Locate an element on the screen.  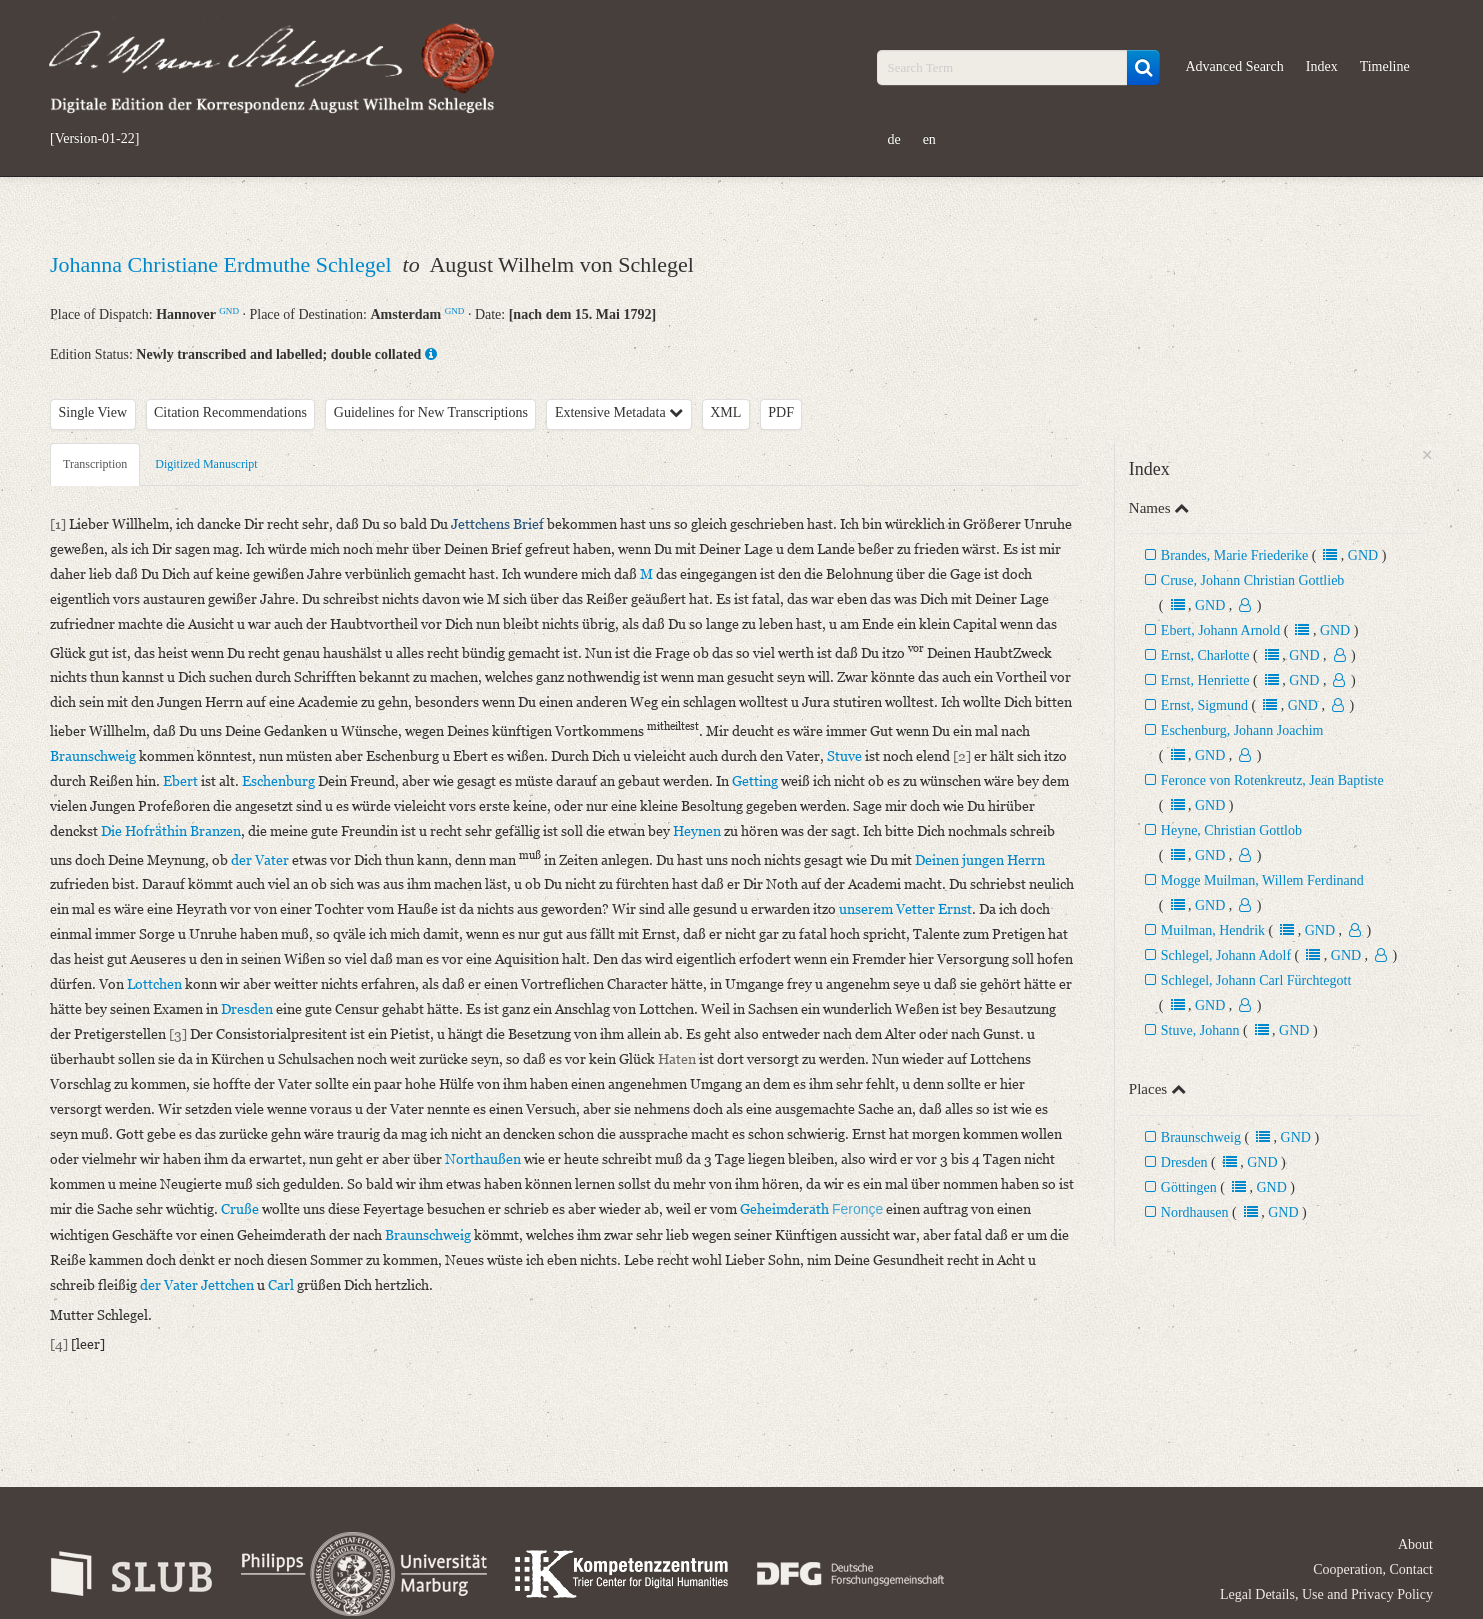
Advanced Search is located at coordinates (1234, 66).